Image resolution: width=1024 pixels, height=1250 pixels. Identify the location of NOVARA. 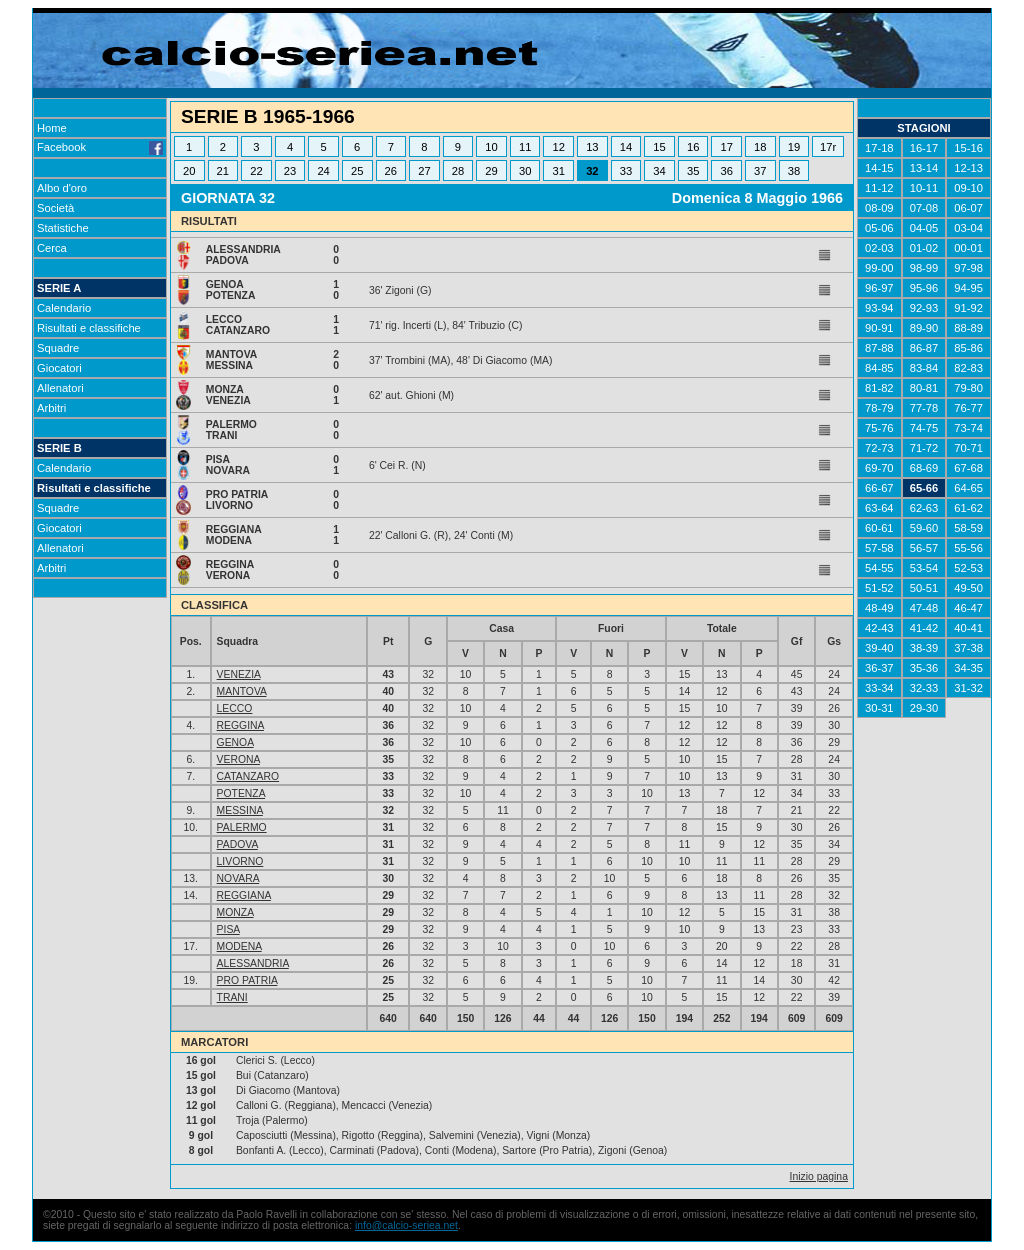
(238, 878).